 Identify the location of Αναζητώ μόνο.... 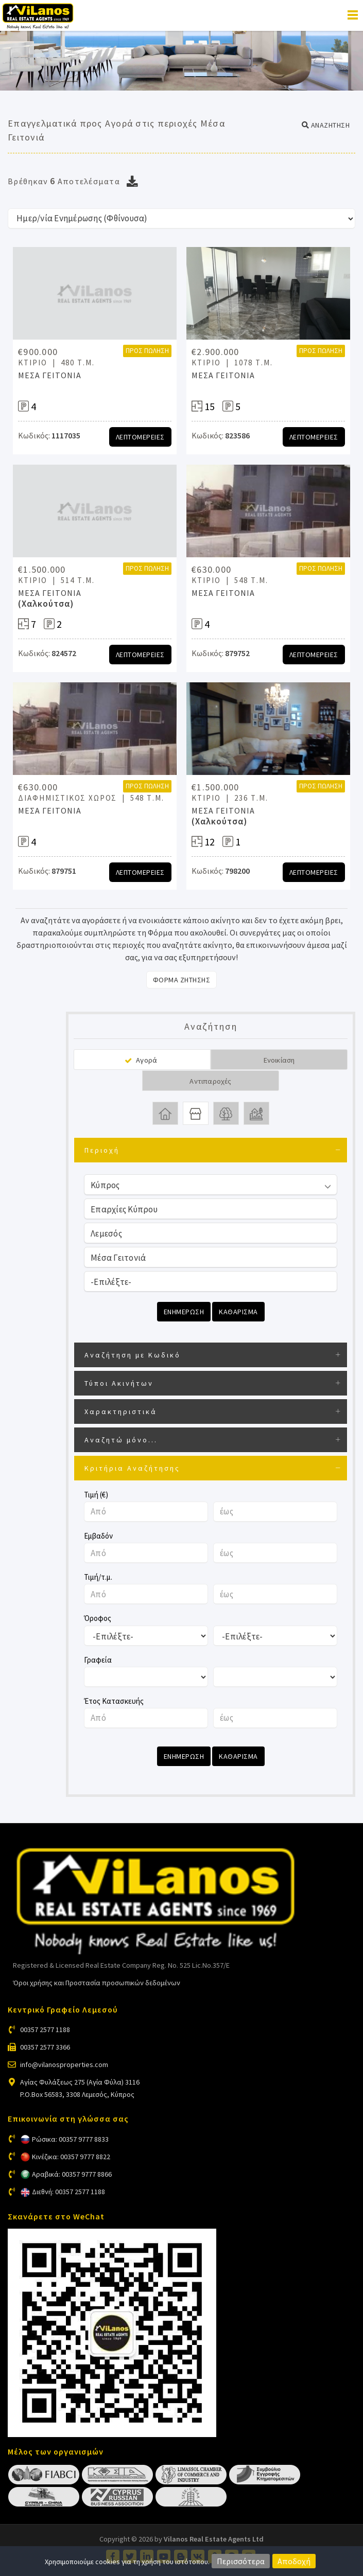
(121, 1439).